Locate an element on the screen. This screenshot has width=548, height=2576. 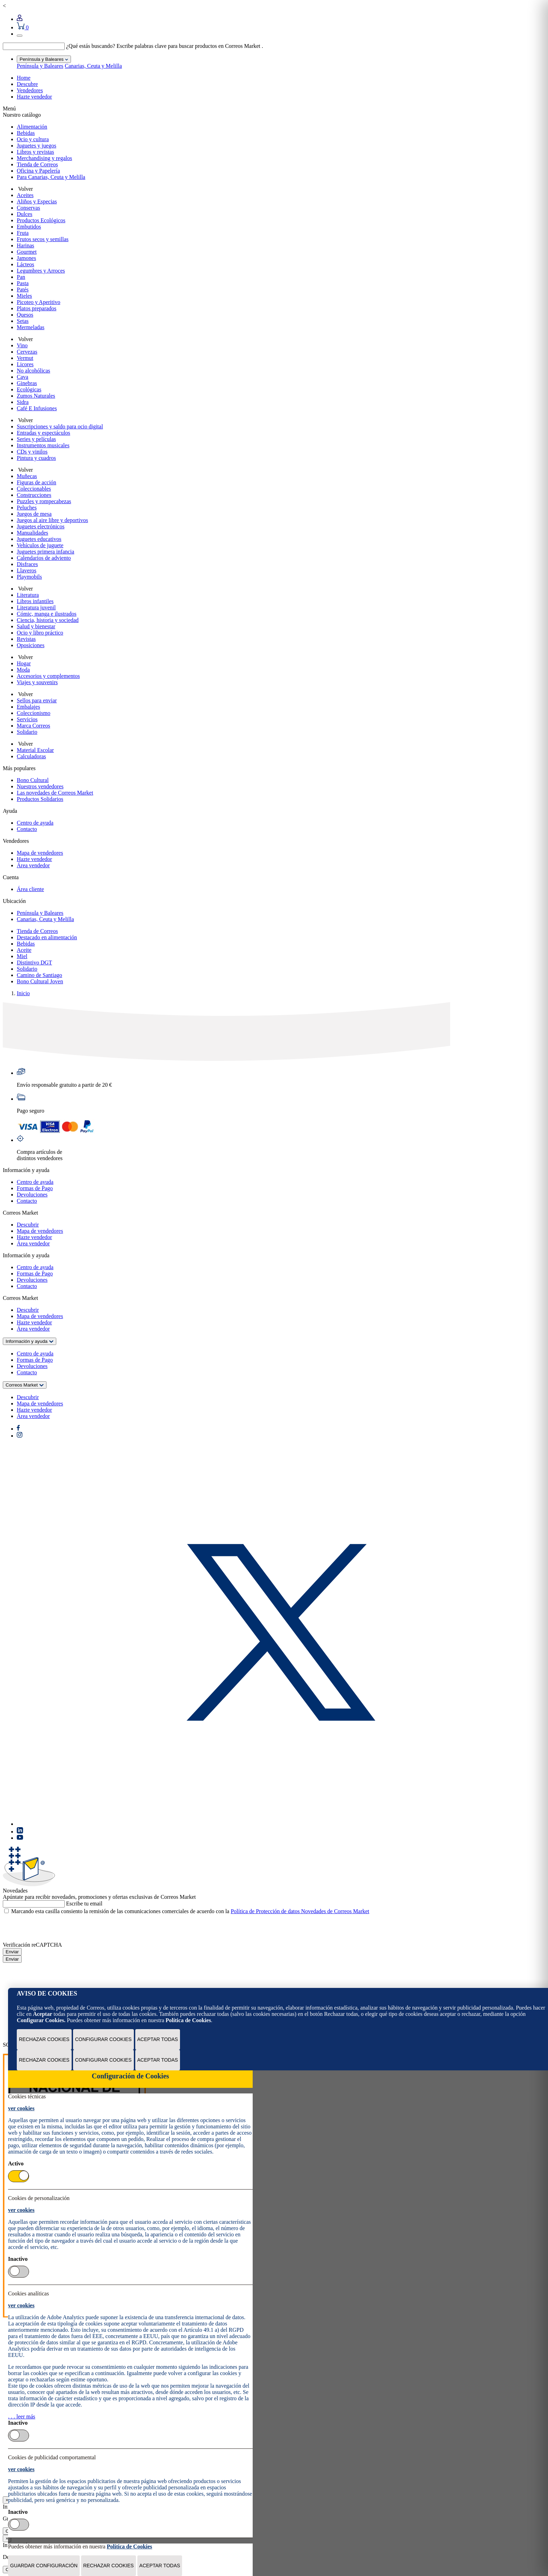
Accesorios y complementos is located at coordinates (48, 676).